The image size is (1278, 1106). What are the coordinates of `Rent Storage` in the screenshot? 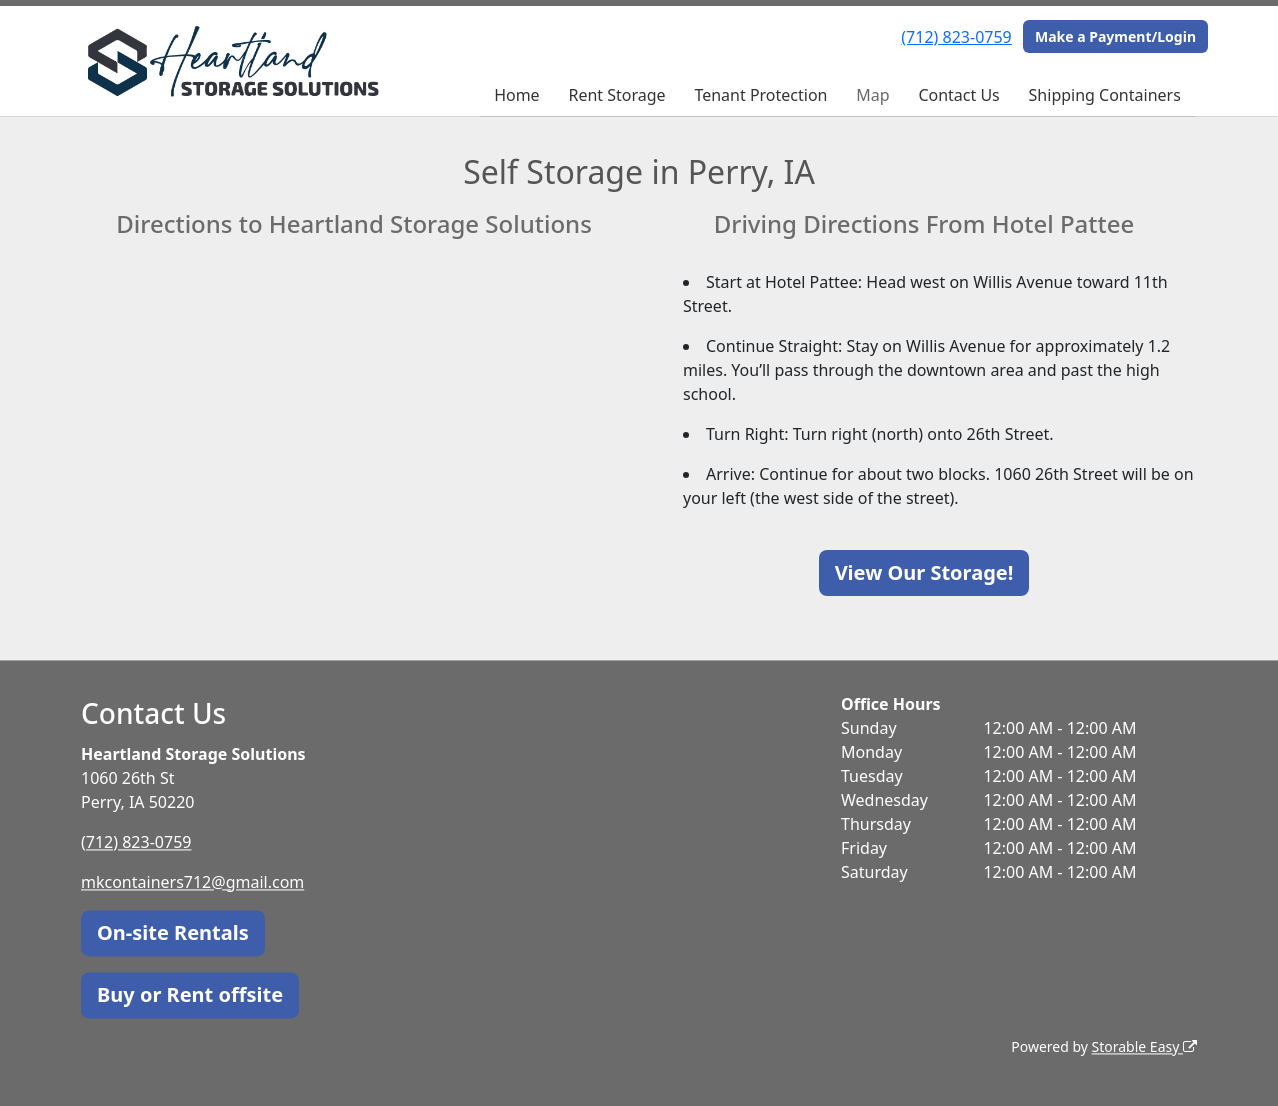 It's located at (616, 95).